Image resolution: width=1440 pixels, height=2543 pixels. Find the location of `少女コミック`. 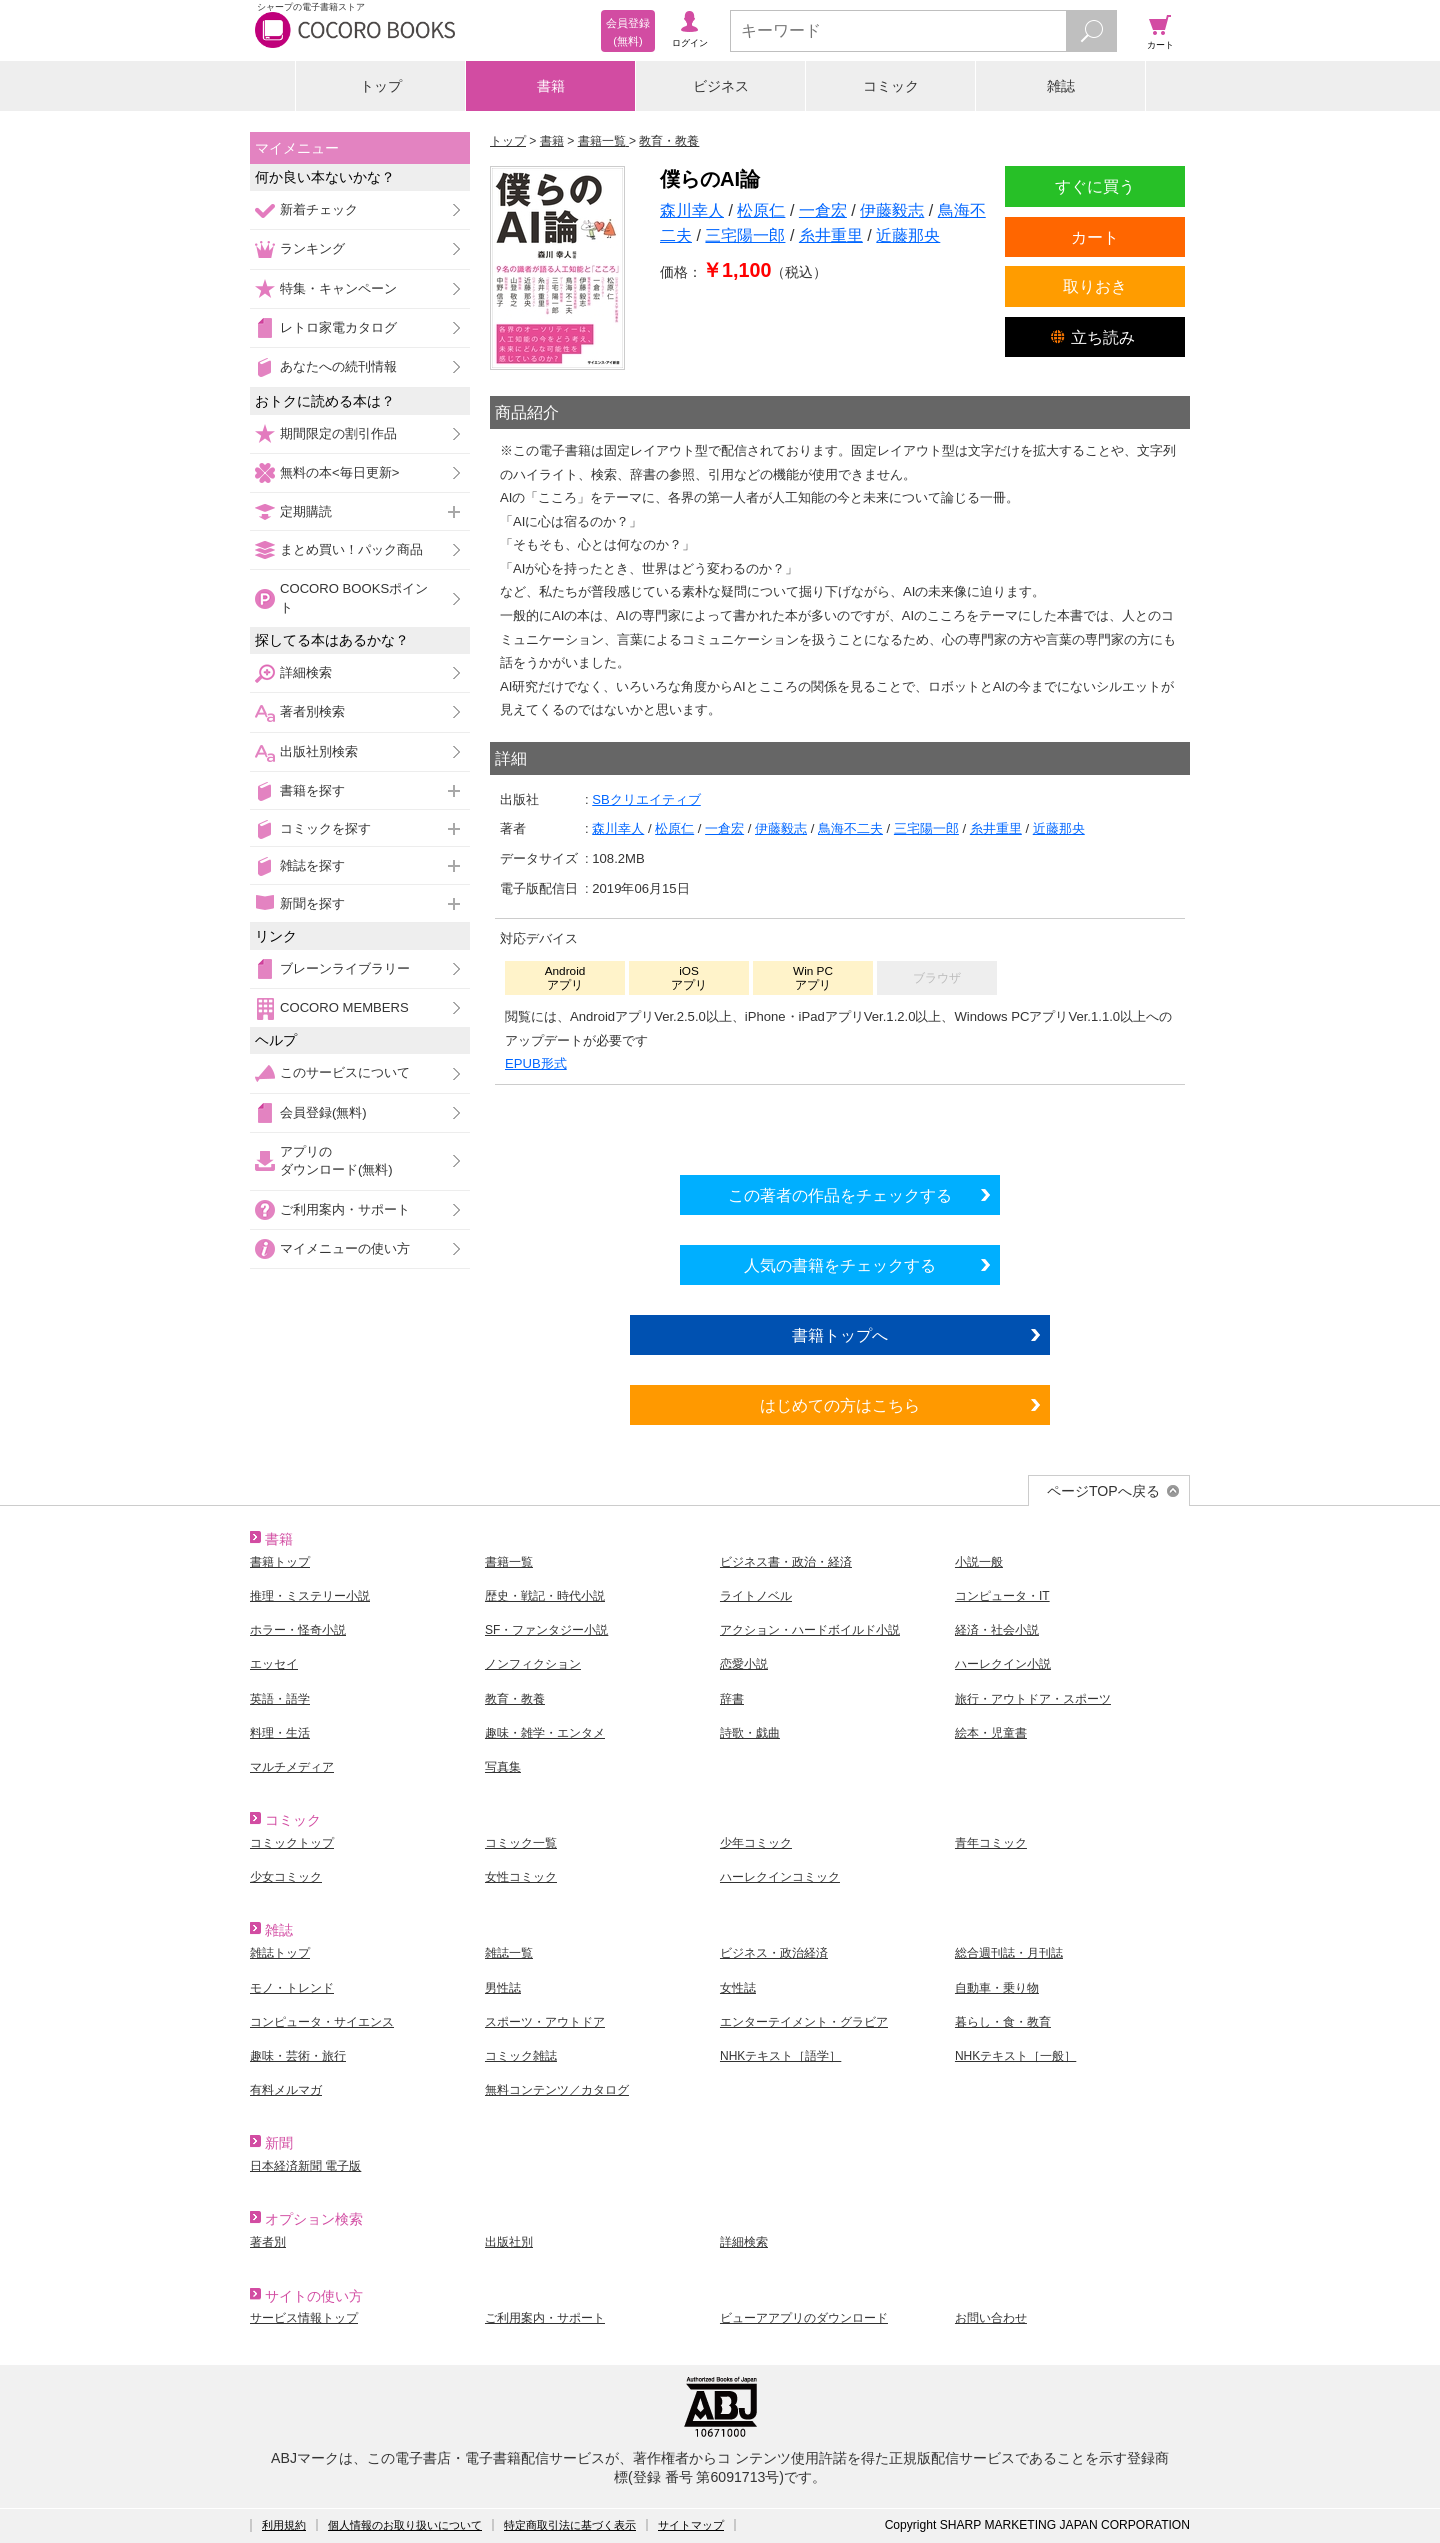

少女コミック is located at coordinates (286, 1877).